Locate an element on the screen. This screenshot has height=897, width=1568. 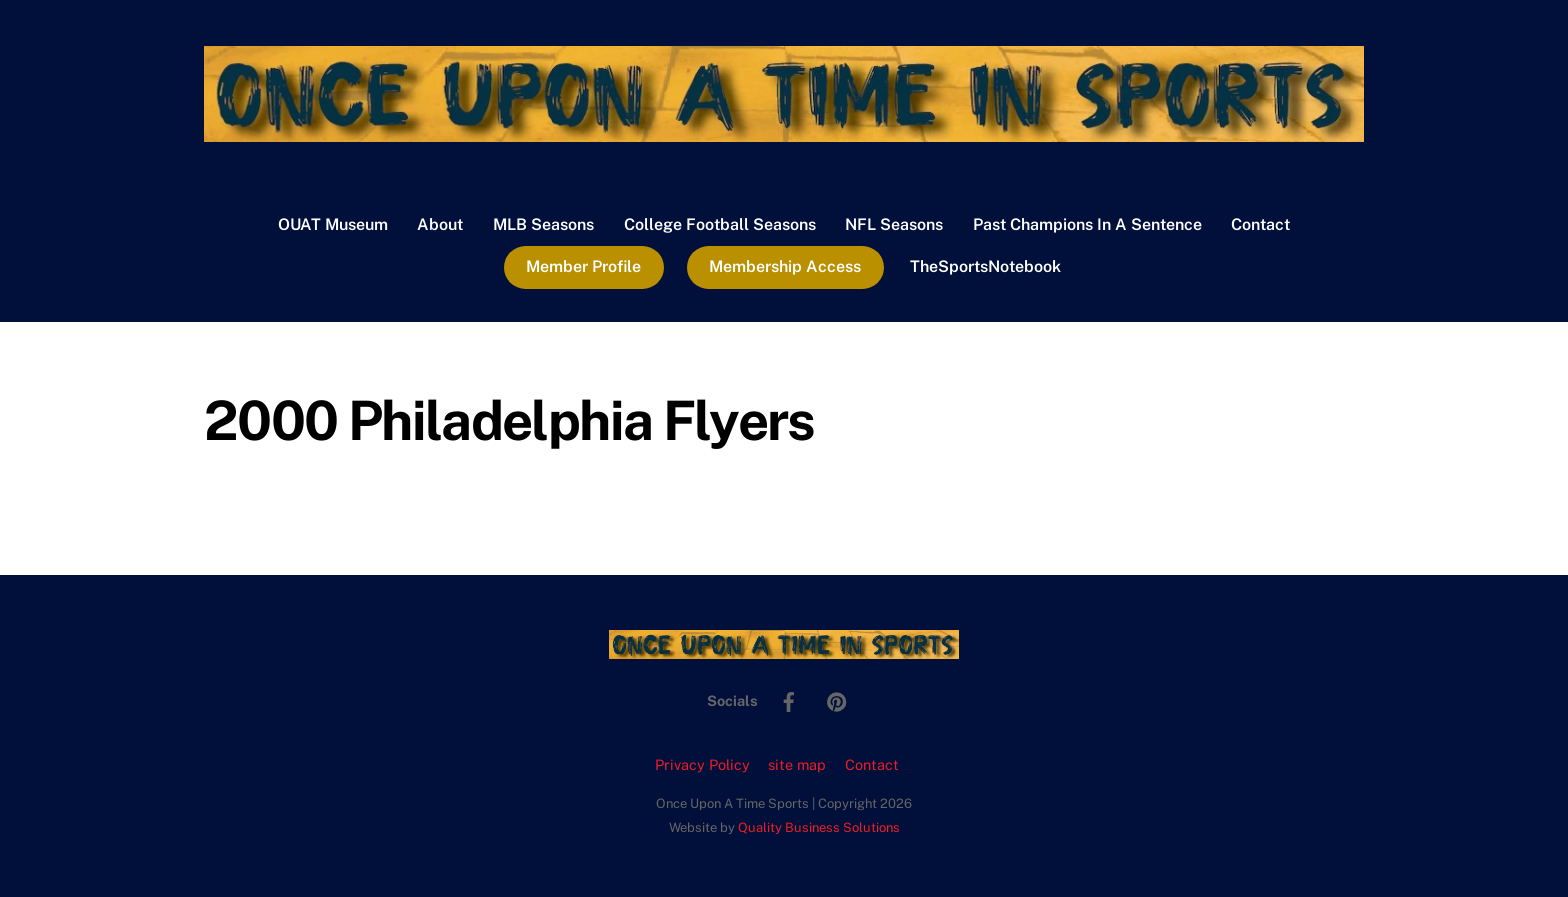
[facebook] is located at coordinates (789, 699).